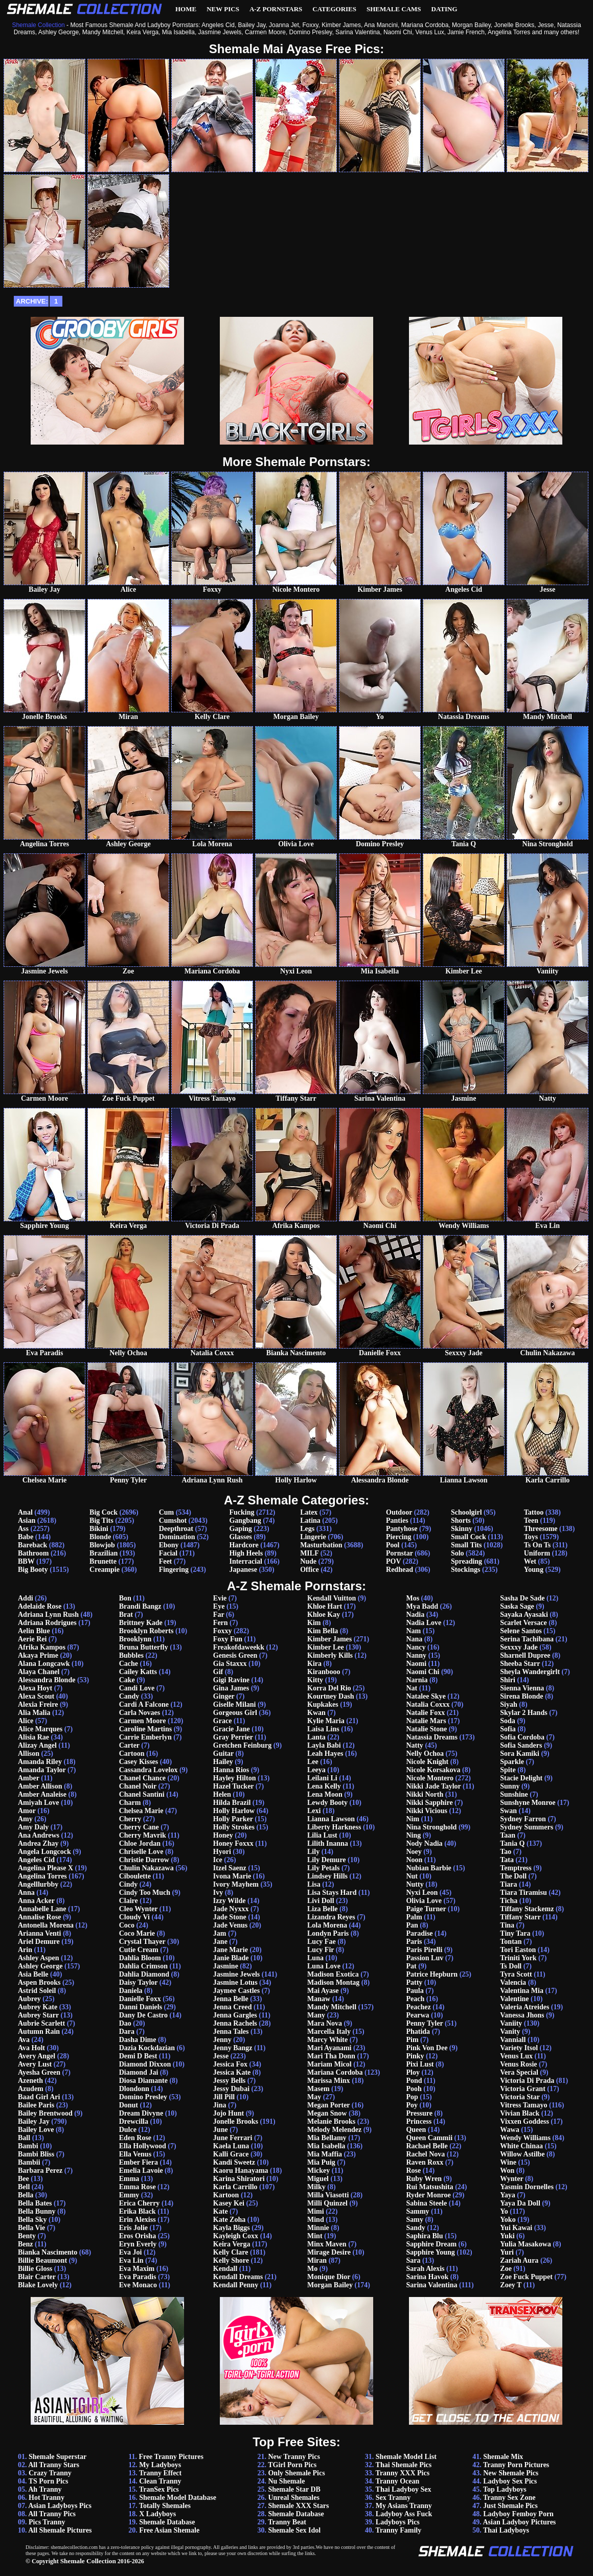  I want to click on Phatida, so click(418, 2031).